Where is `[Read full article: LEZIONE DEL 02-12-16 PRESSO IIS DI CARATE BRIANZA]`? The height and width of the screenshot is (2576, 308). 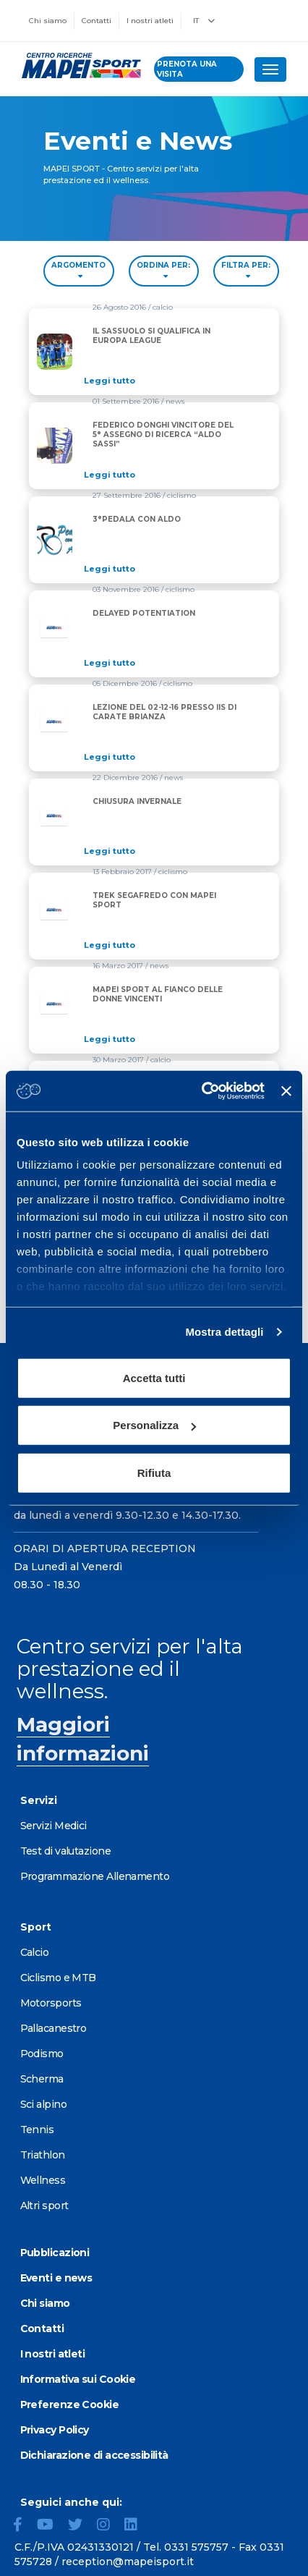 [Read full article: LEZIONE DEL 02-12-16 PRESSO IIS DI CARATE BRIANZA] is located at coordinates (172, 756).